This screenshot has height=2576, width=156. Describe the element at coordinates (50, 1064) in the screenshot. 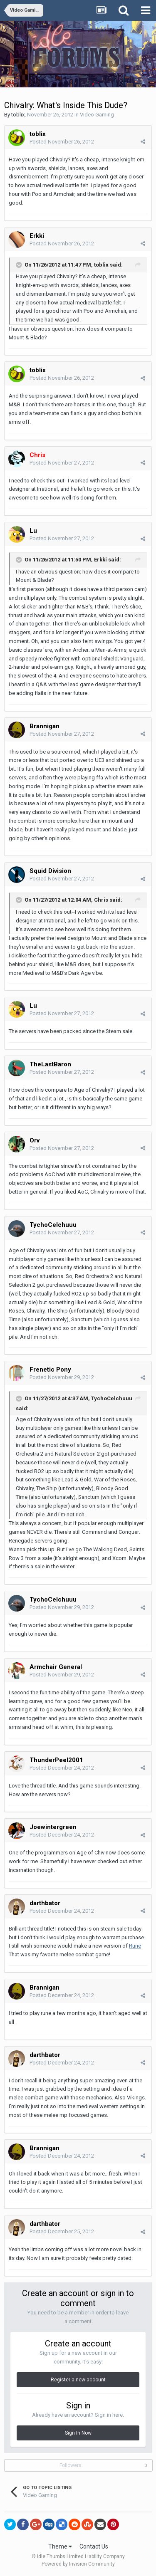

I see `TheLastBaron` at that location.